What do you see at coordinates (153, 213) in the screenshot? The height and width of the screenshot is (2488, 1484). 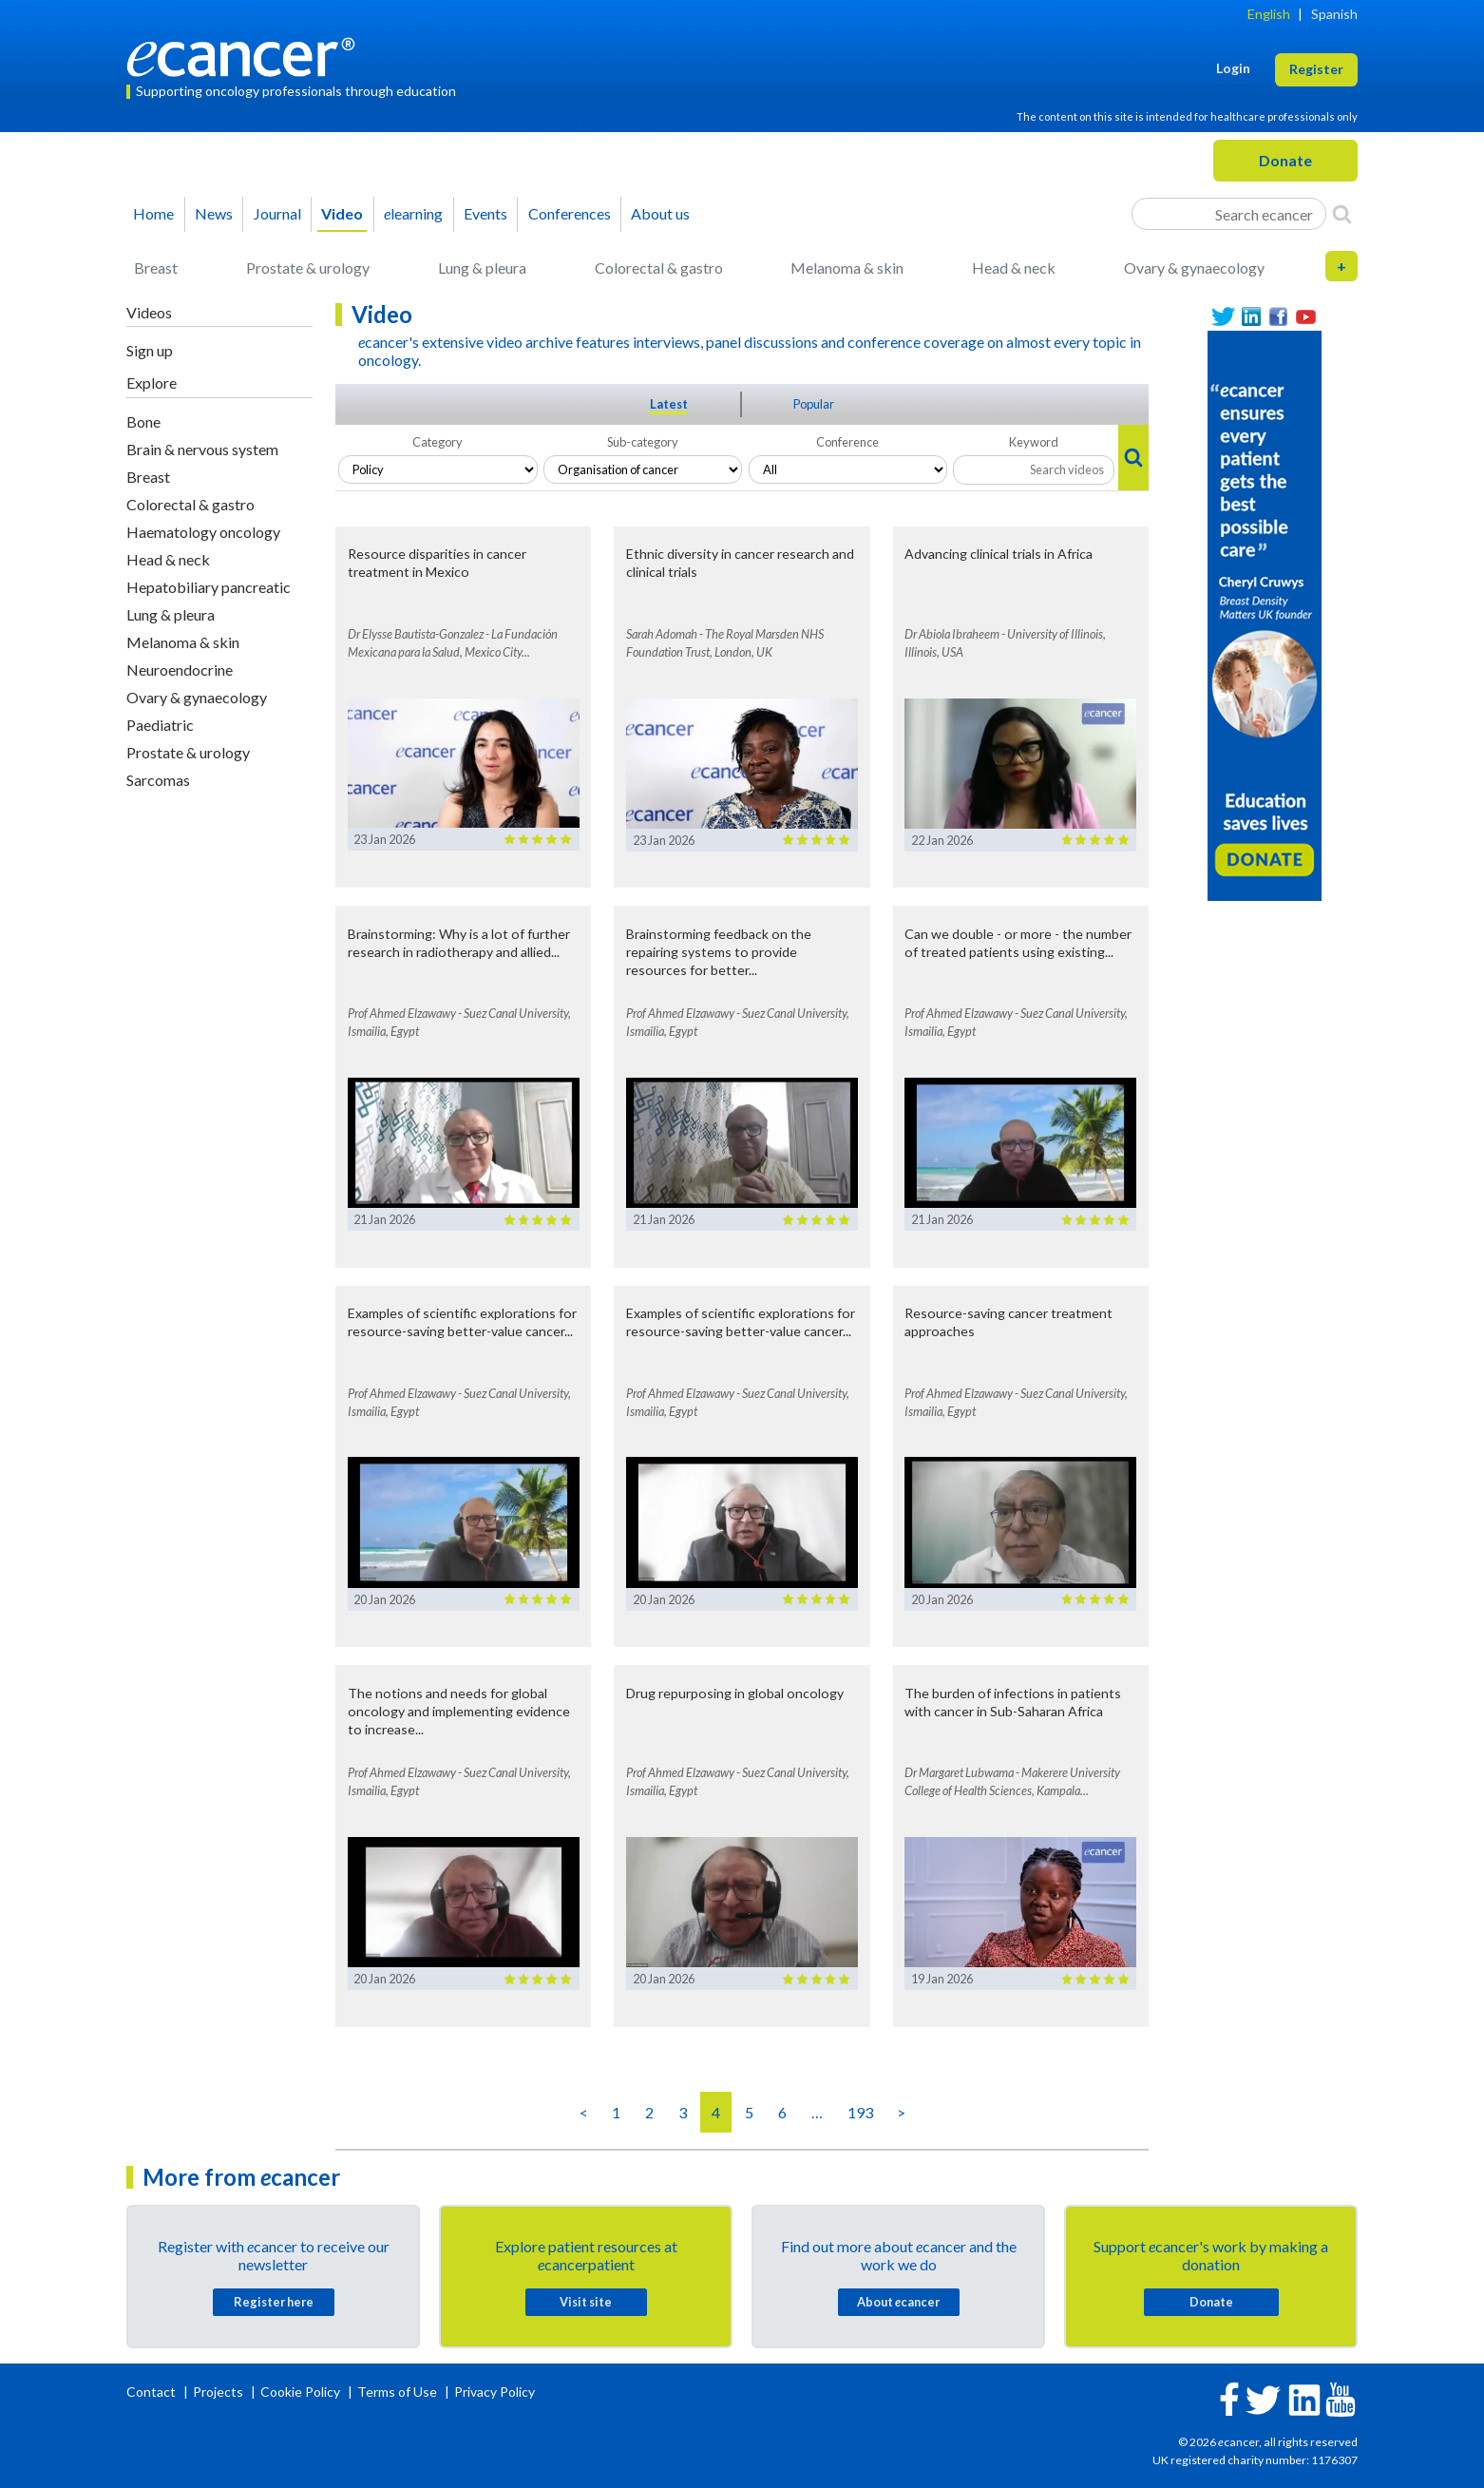 I see `Home` at bounding box center [153, 213].